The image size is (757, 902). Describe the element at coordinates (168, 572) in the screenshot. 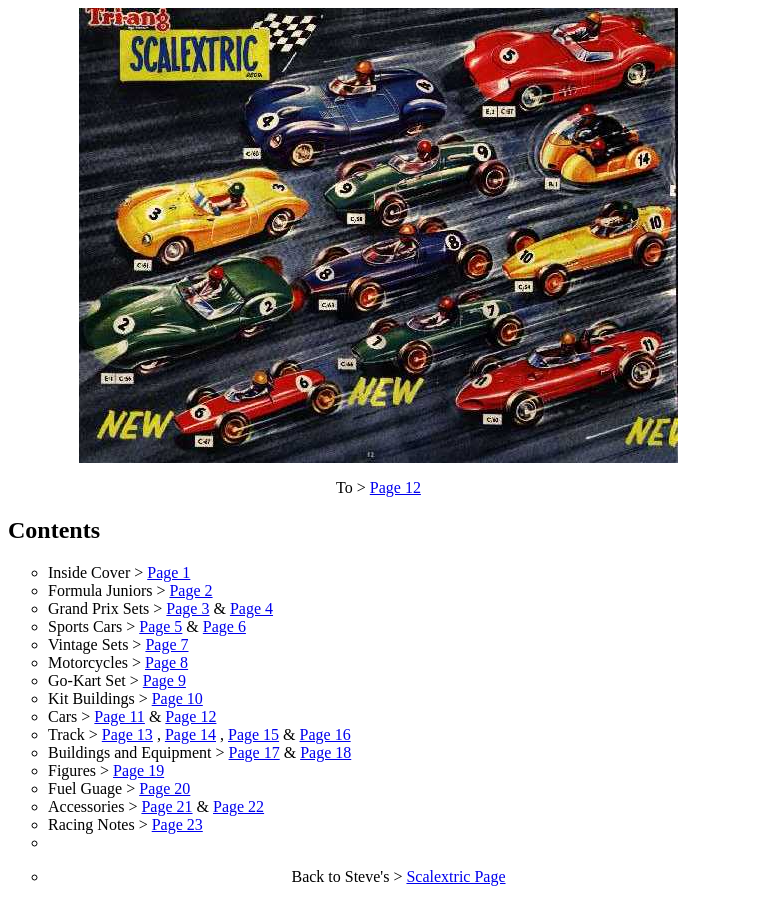

I see `Page 1` at that location.